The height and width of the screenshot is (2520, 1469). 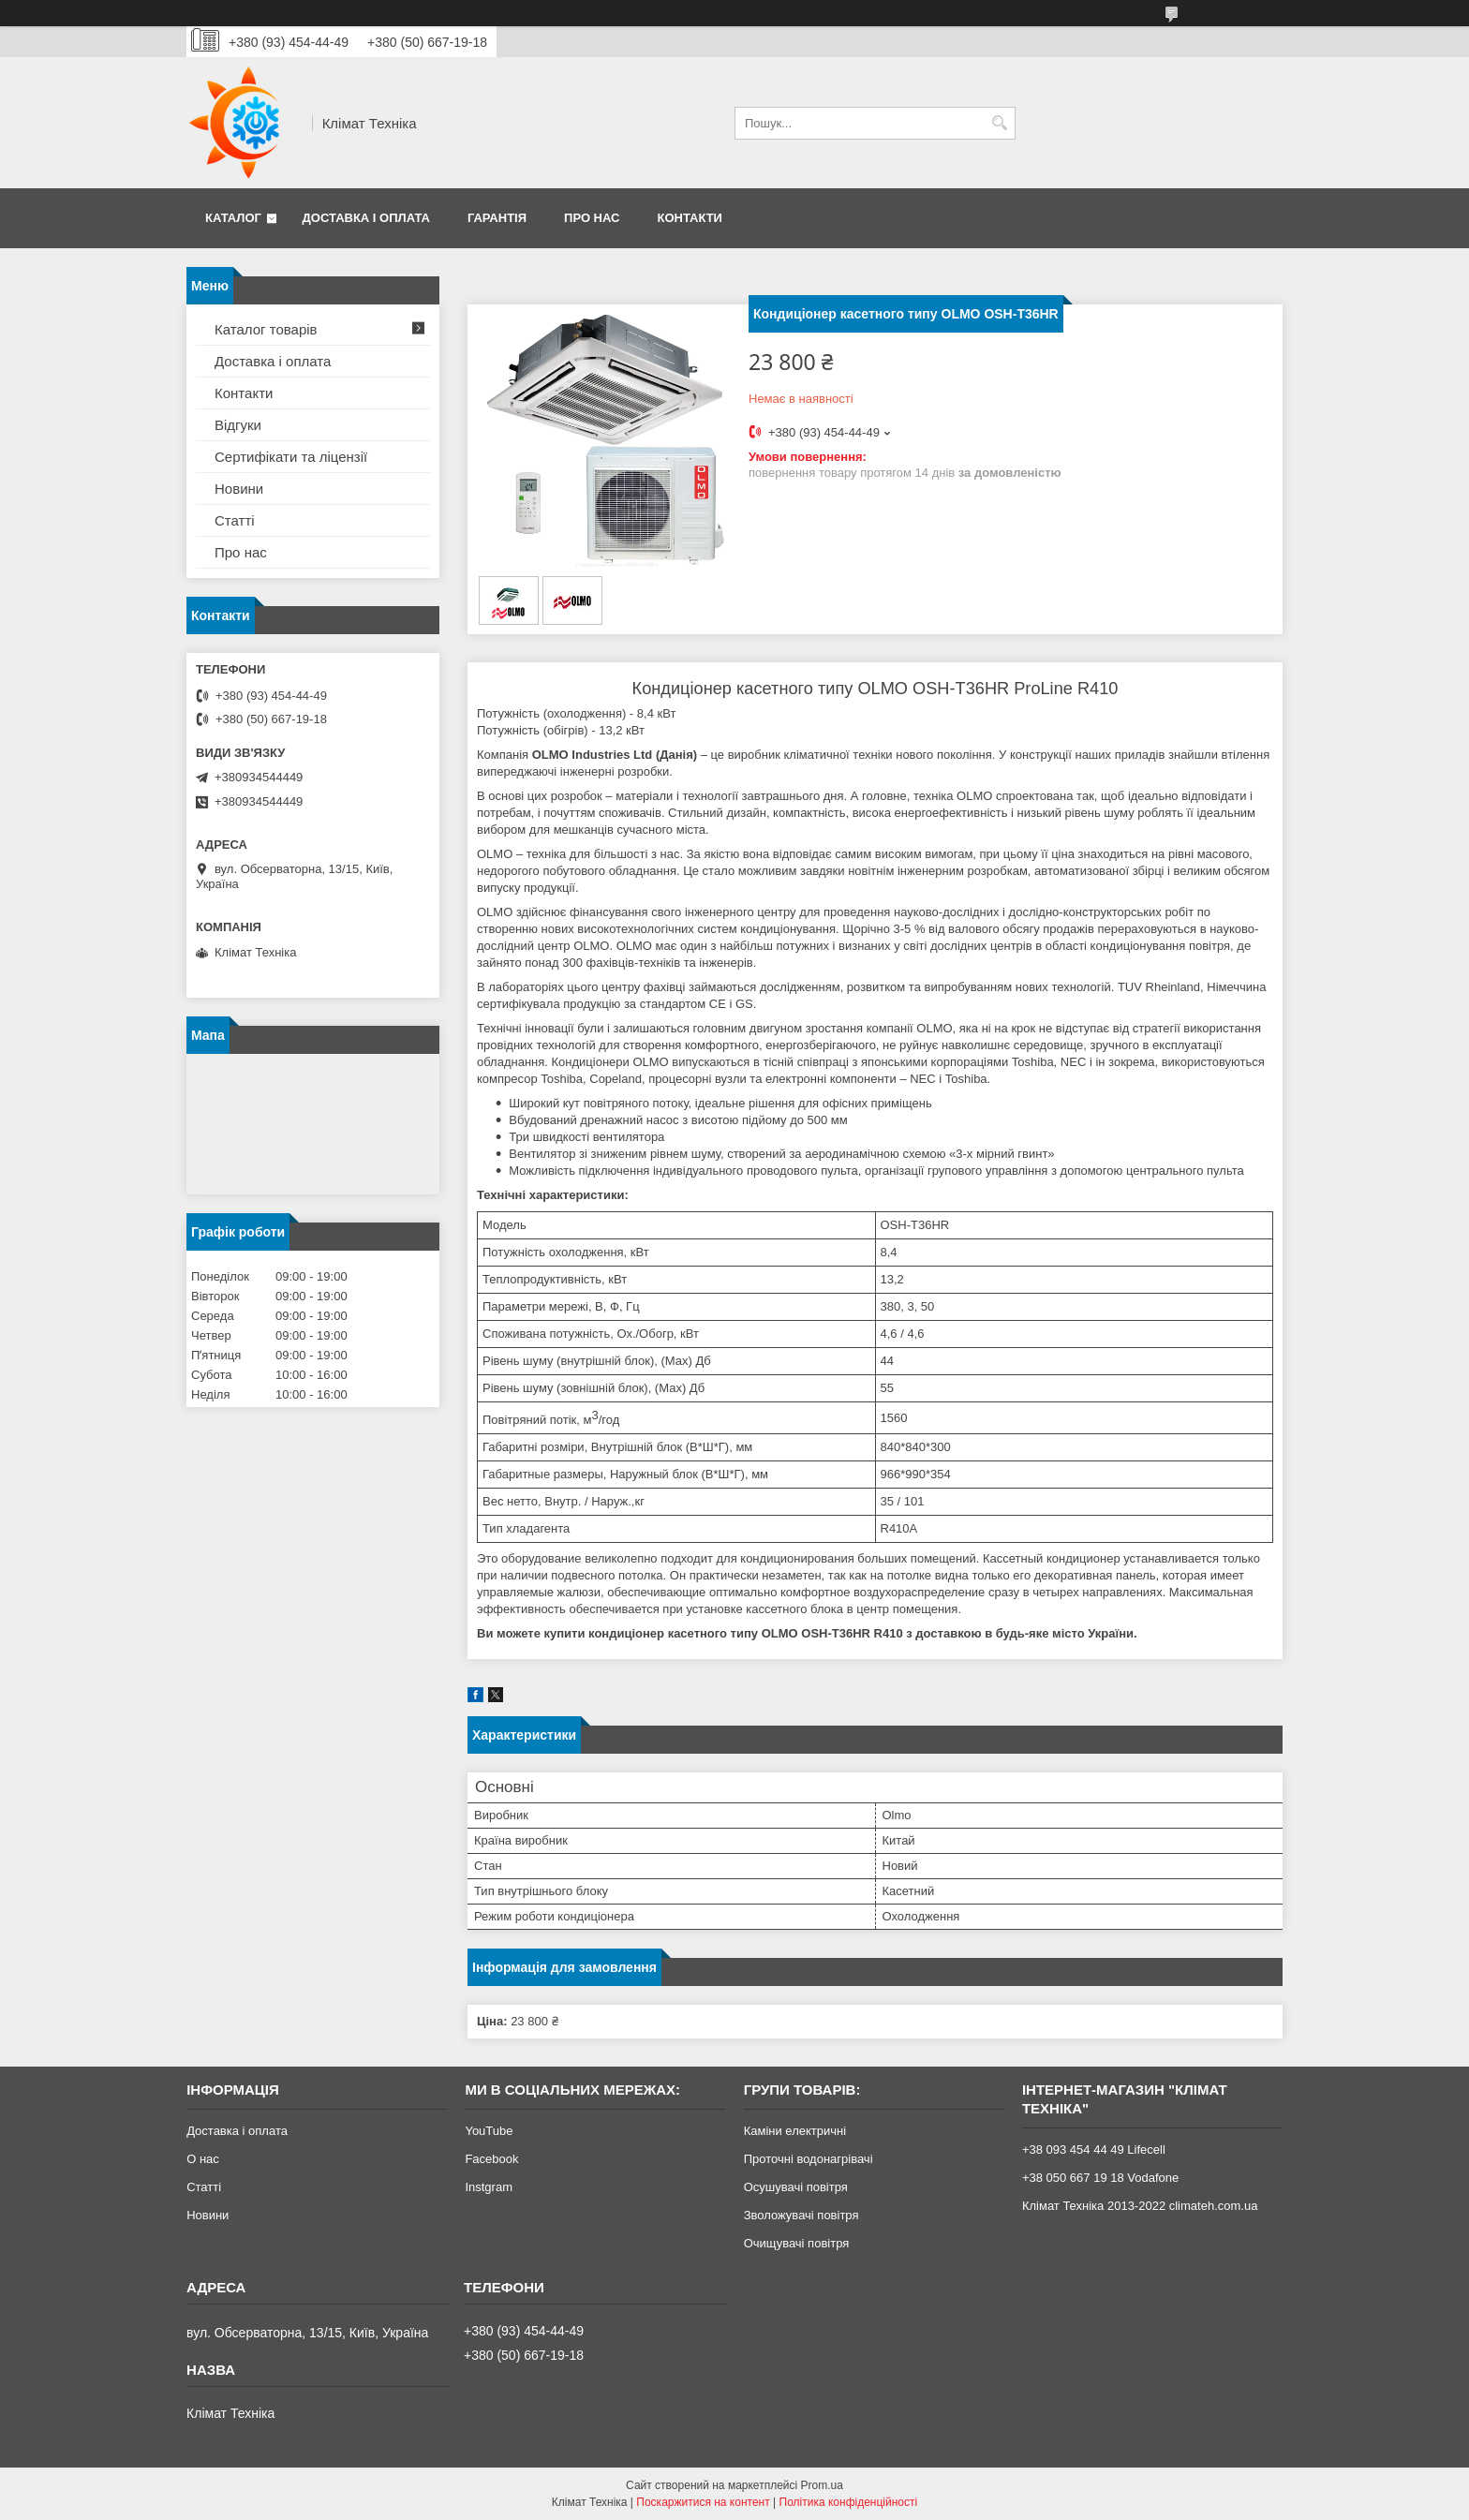 I want to click on Новини, so click(x=239, y=489).